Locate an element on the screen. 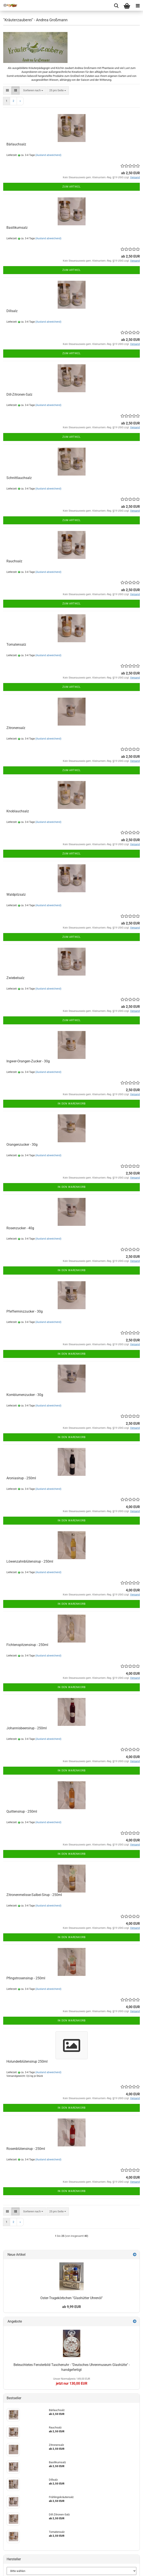  Schnittlauchsalz is located at coordinates (19, 478).